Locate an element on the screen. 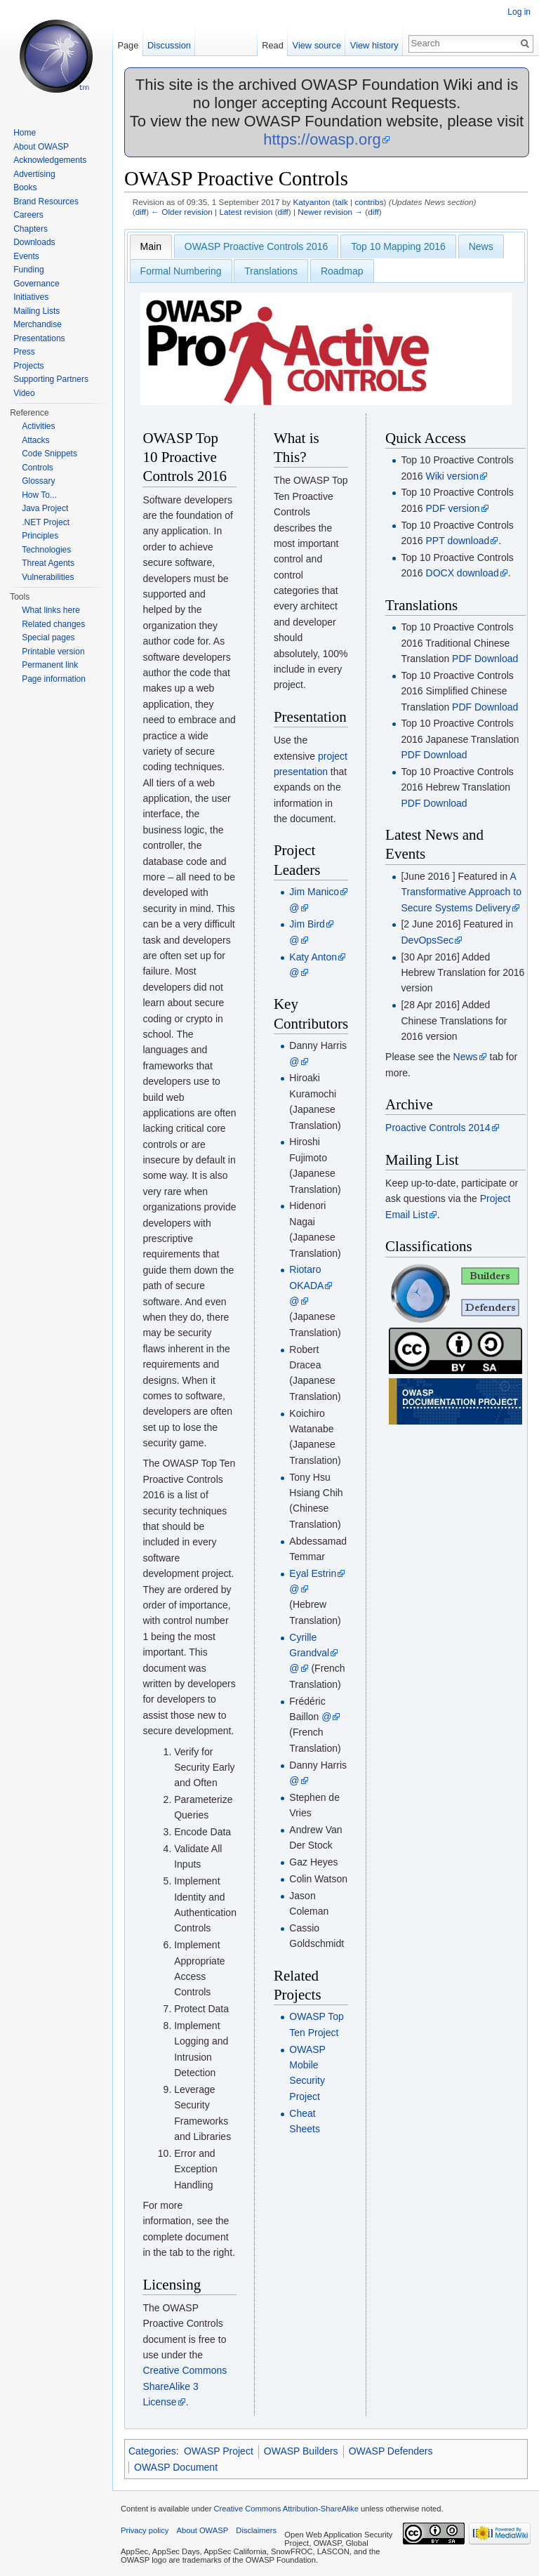 This screenshot has height=2576, width=539. OWASP Proactive Controls 2016 [presentation] is located at coordinates (256, 246).